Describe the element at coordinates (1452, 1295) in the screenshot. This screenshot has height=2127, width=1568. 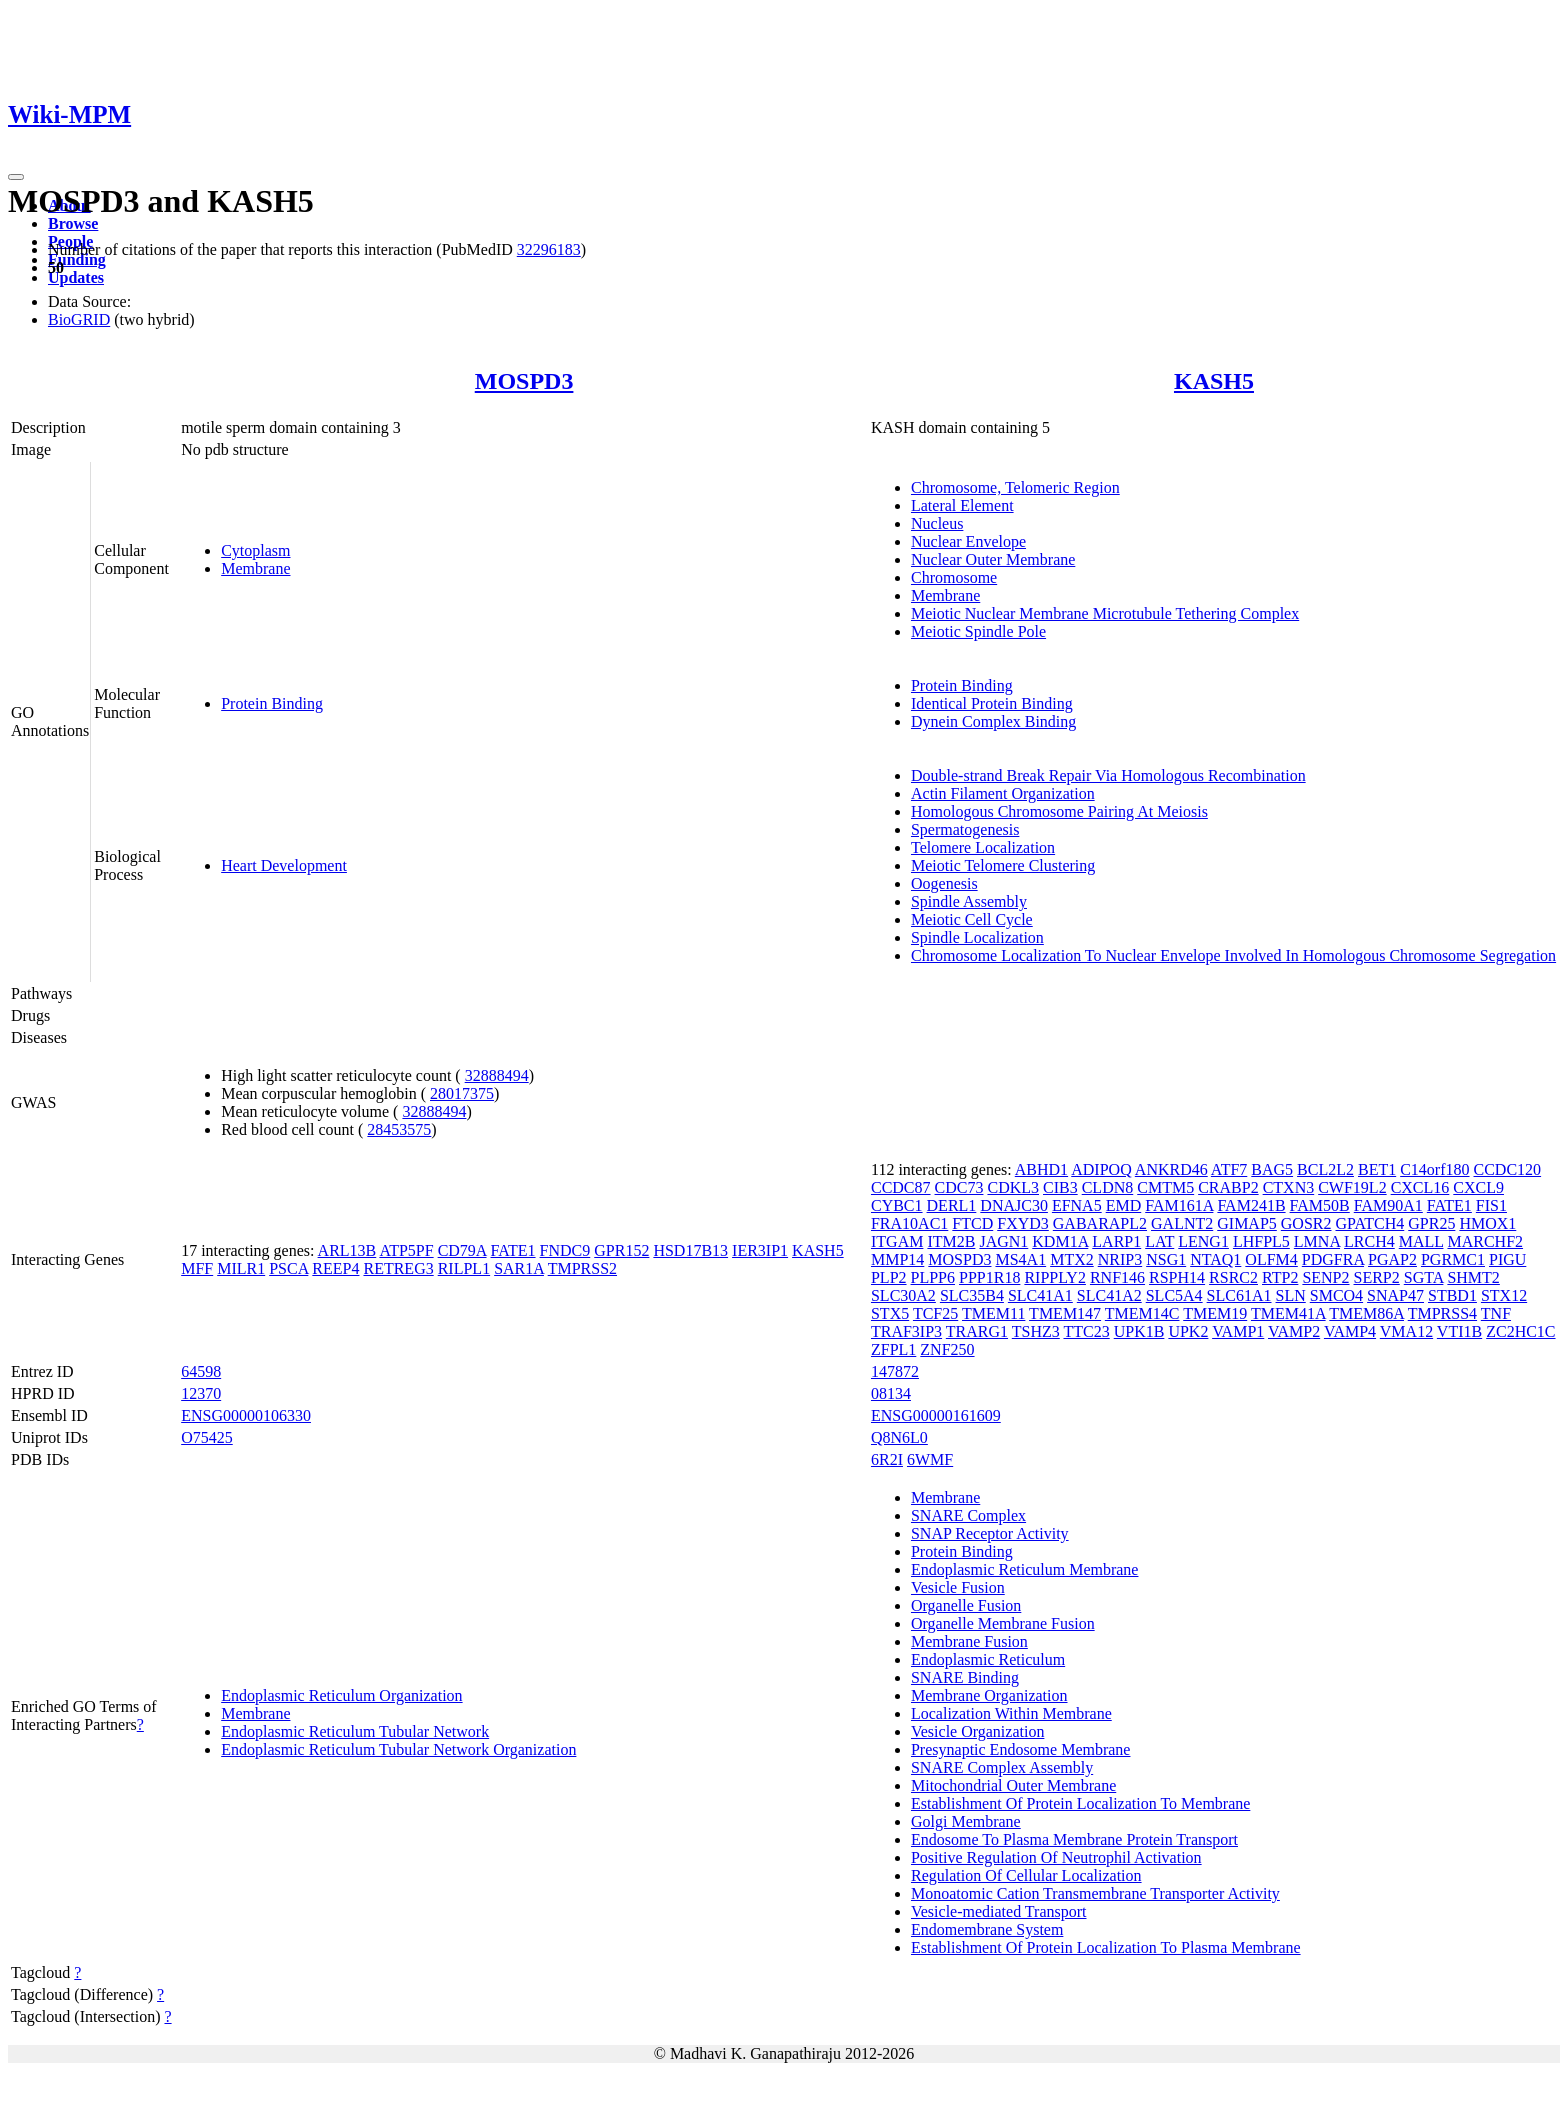
I see `STBD1` at that location.